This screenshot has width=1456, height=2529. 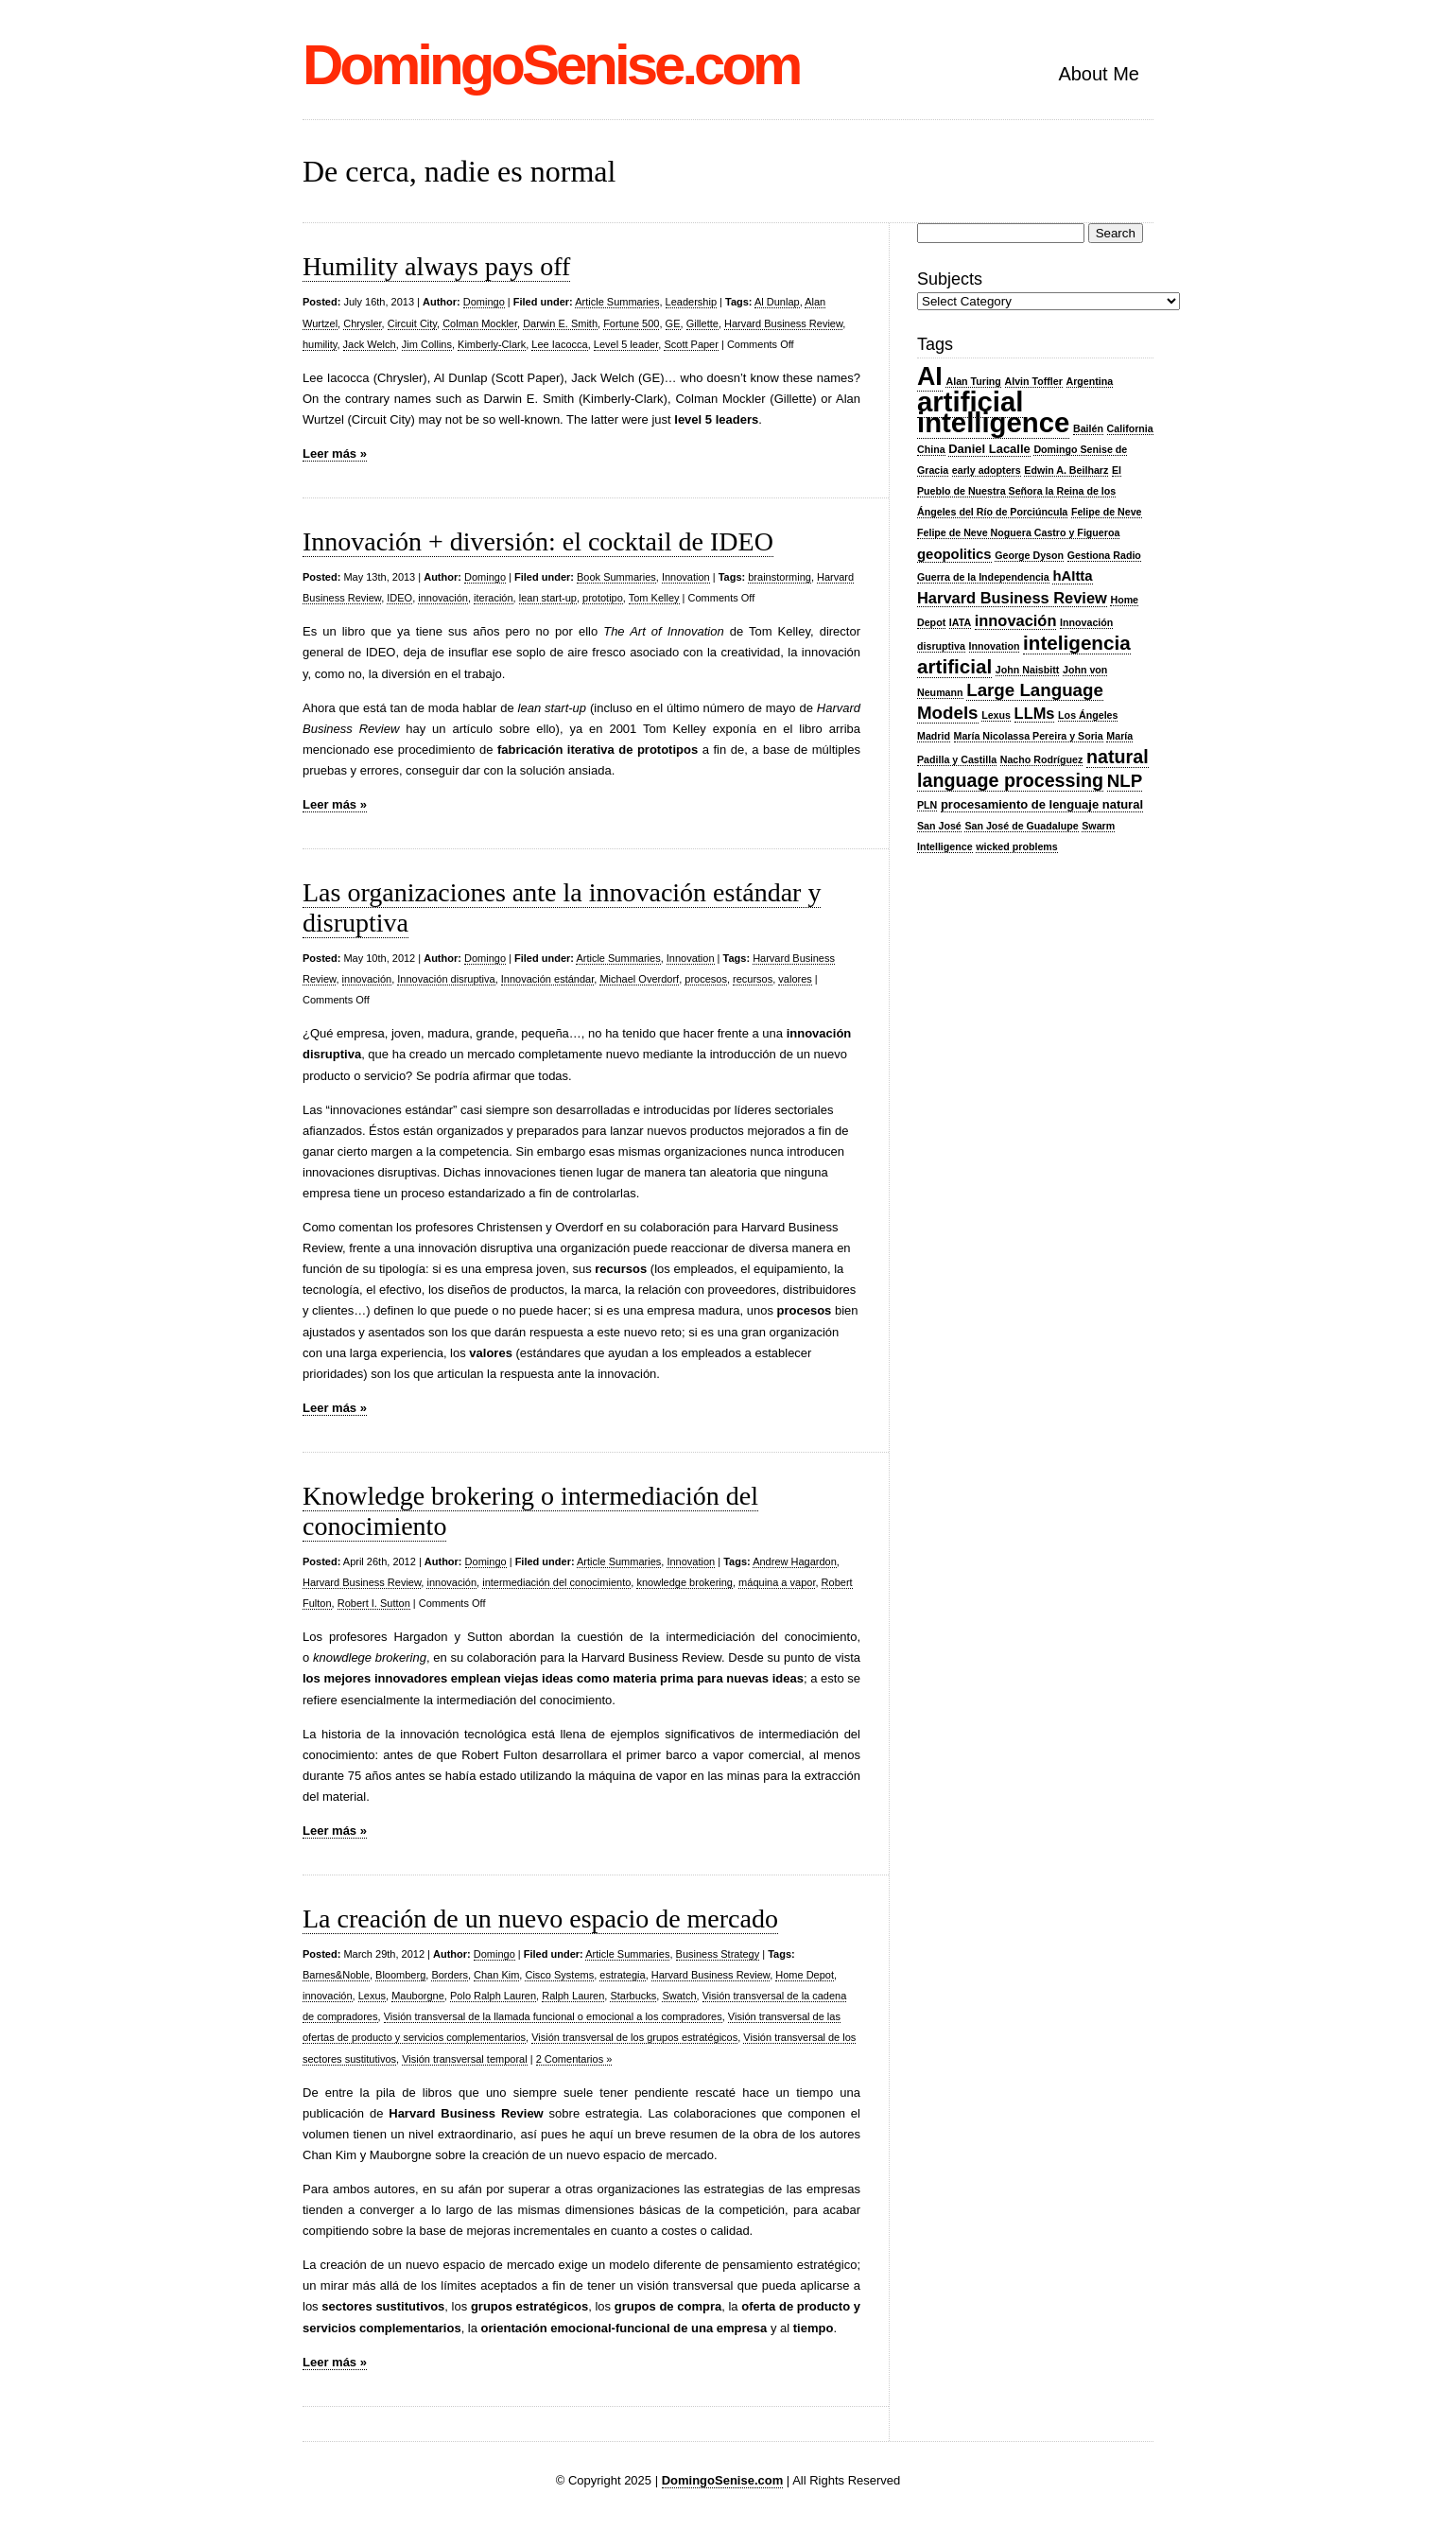 I want to click on Felipe de Neve Noguera Castro y Figueroa [Felipe de Neve Noguera Castro y Figueroa (2 items)], so click(x=1018, y=532).